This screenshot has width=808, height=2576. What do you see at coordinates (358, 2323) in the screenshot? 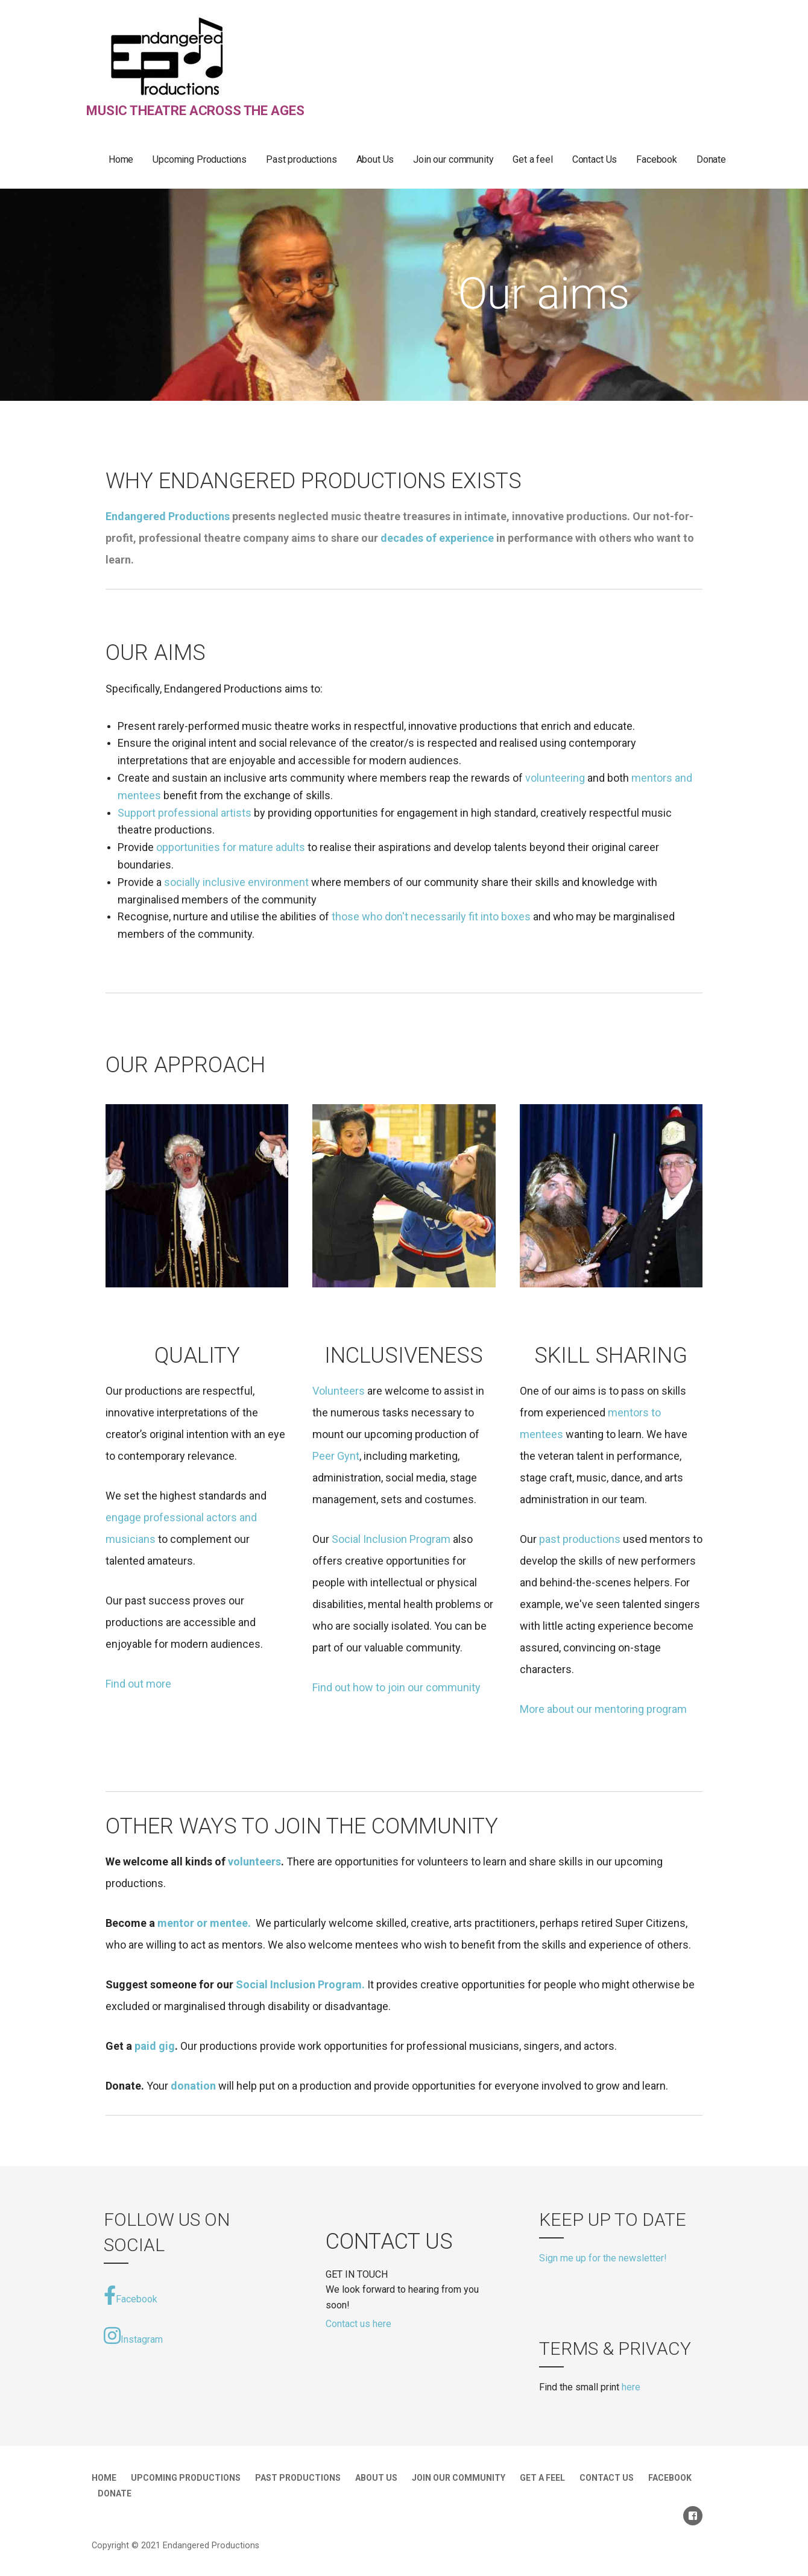
I see `Contact us here` at bounding box center [358, 2323].